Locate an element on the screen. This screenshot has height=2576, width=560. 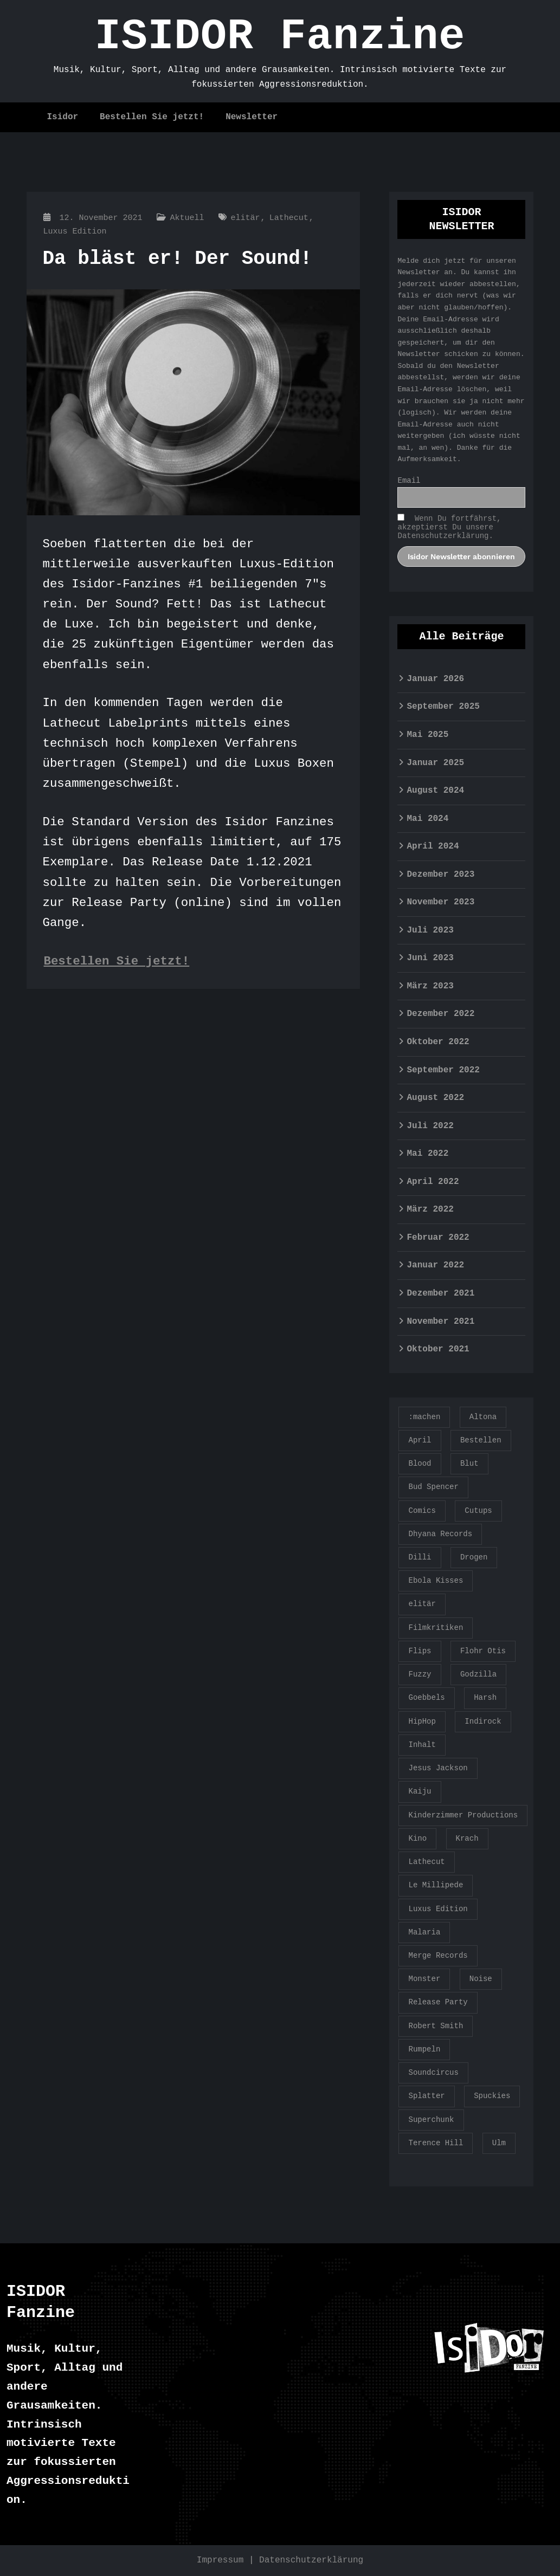
Kinderzimmer Productions [Kinderzimmer Productions (1 Eintrag)] is located at coordinates (463, 1815).